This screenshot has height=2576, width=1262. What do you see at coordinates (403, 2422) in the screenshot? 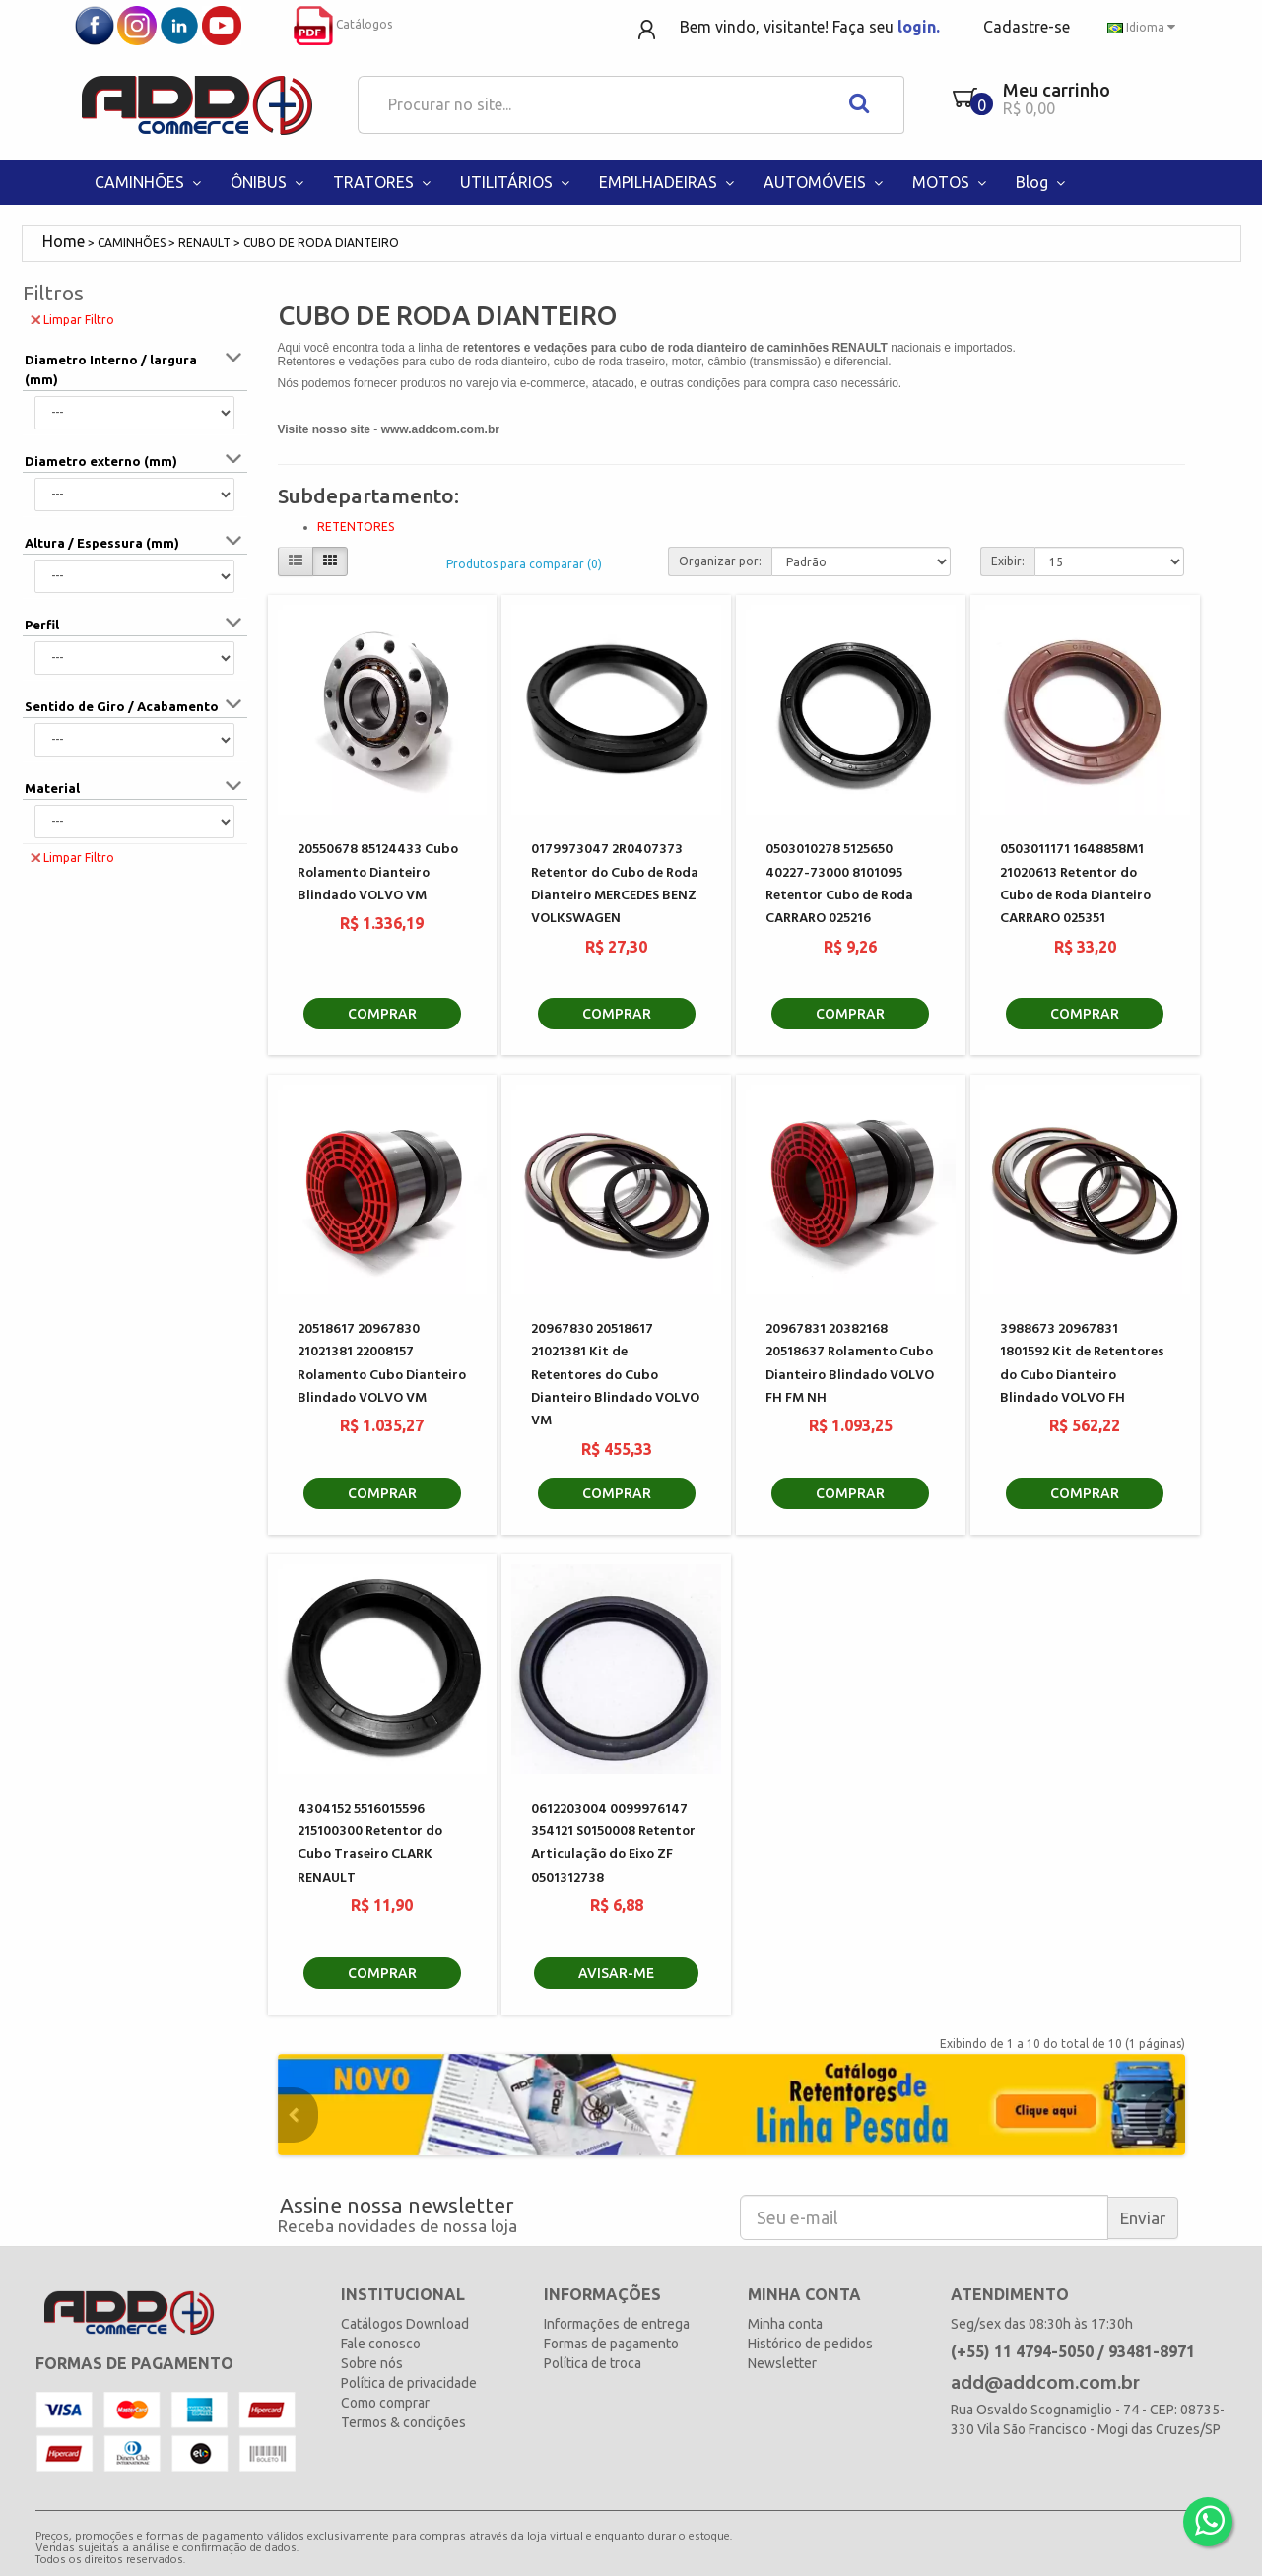
I see `Termos & condições` at bounding box center [403, 2422].